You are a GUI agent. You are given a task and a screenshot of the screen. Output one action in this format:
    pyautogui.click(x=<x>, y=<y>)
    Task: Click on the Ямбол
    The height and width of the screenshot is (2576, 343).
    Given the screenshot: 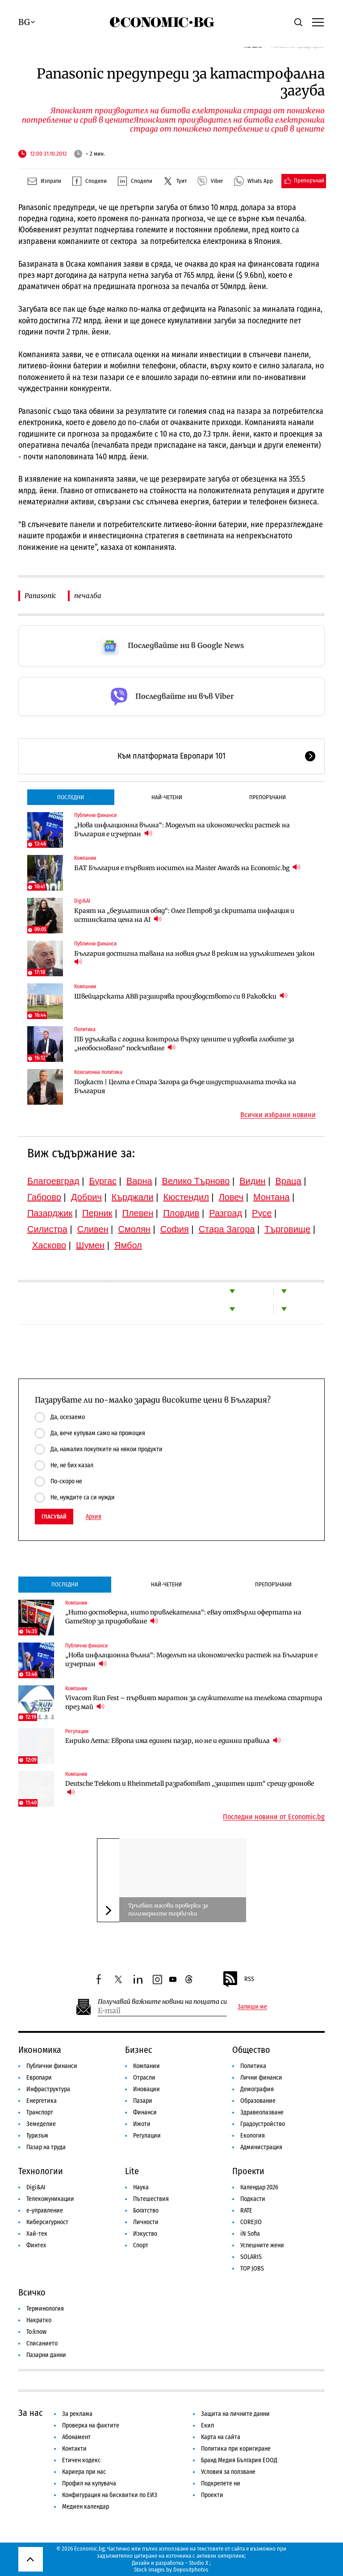 What is the action you would take?
    pyautogui.click(x=128, y=1245)
    